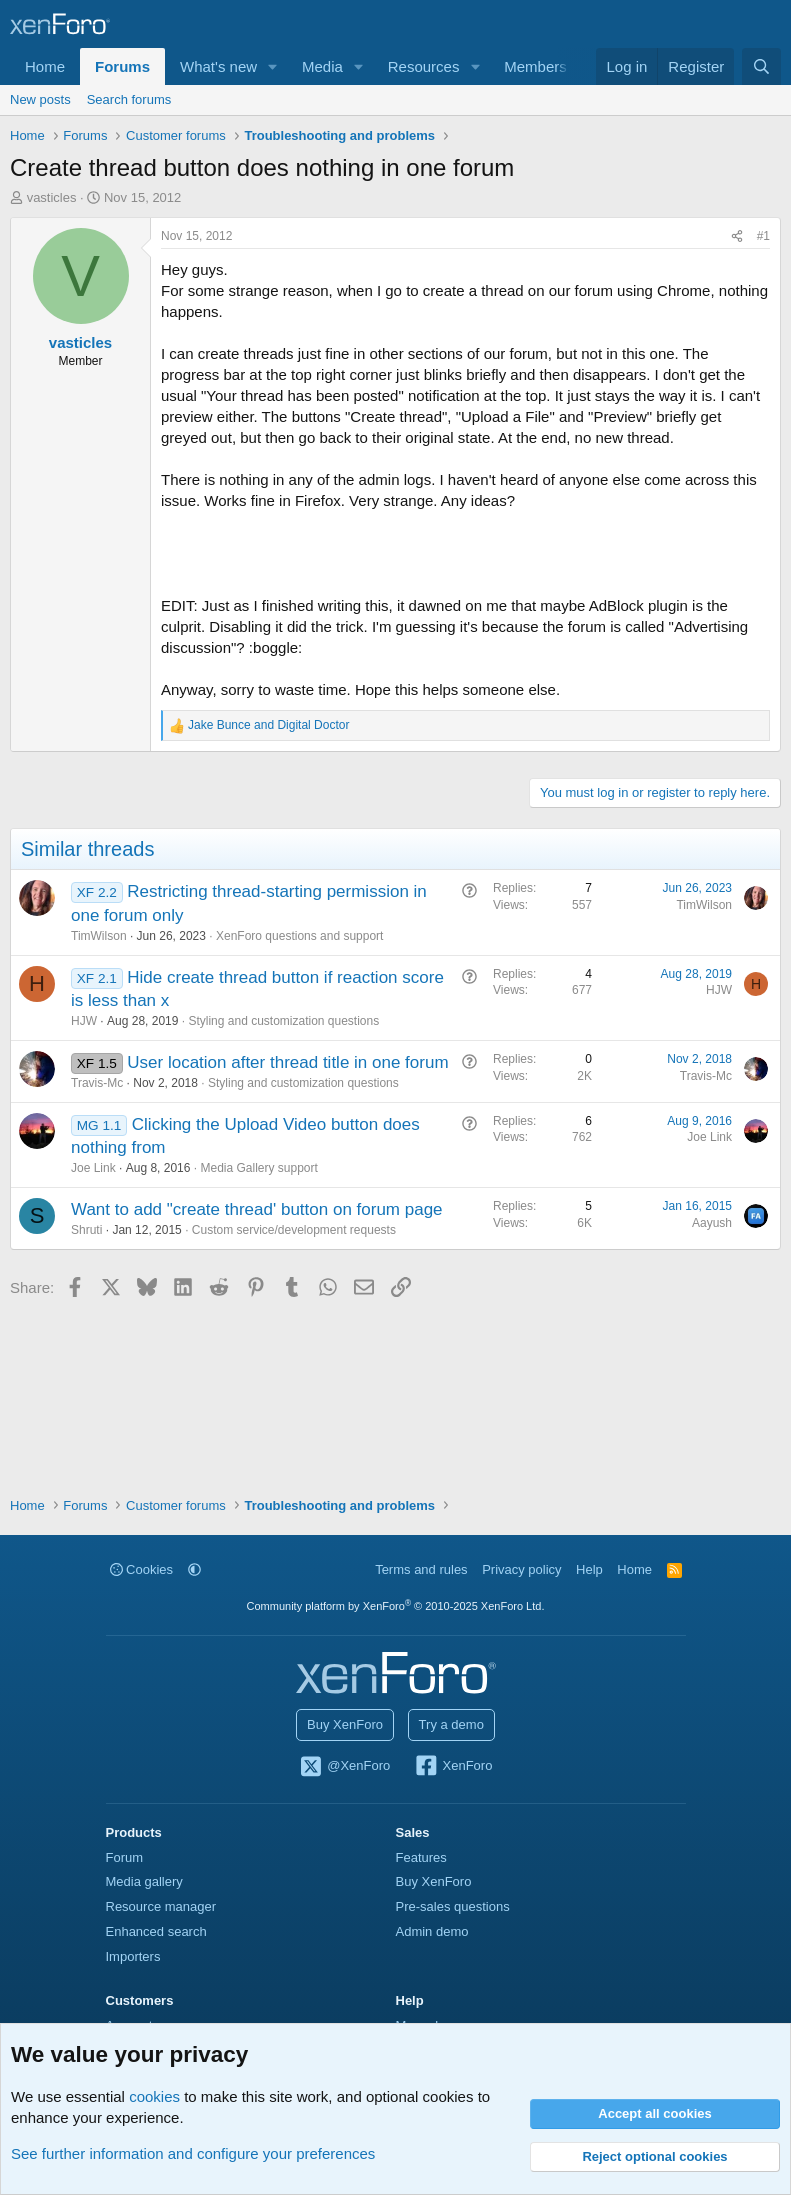 The image size is (791, 2195). What do you see at coordinates (193, 2153) in the screenshot?
I see `See further information and configure your preferences` at bounding box center [193, 2153].